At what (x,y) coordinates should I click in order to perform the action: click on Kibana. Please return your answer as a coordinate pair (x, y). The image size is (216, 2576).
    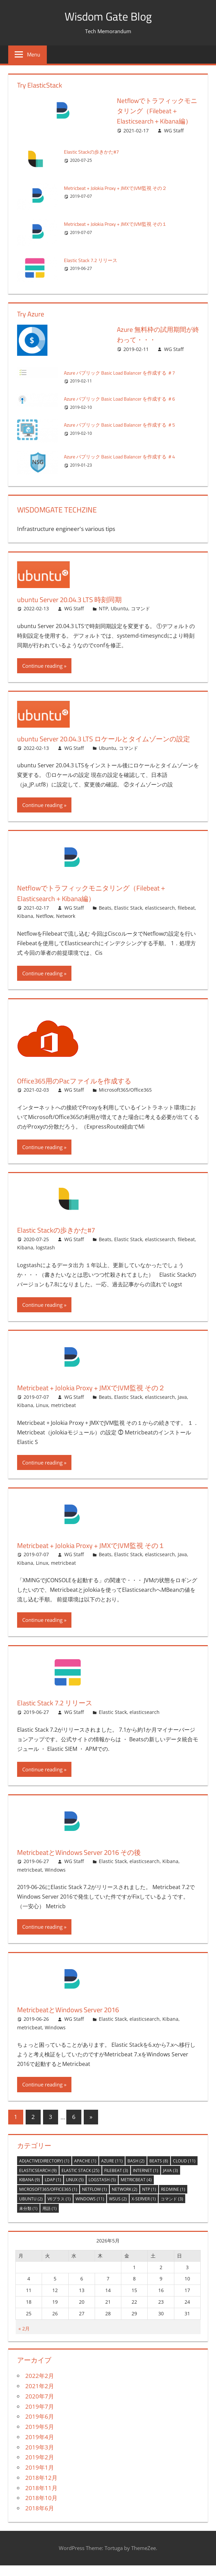
    Looking at the image, I should click on (25, 926).